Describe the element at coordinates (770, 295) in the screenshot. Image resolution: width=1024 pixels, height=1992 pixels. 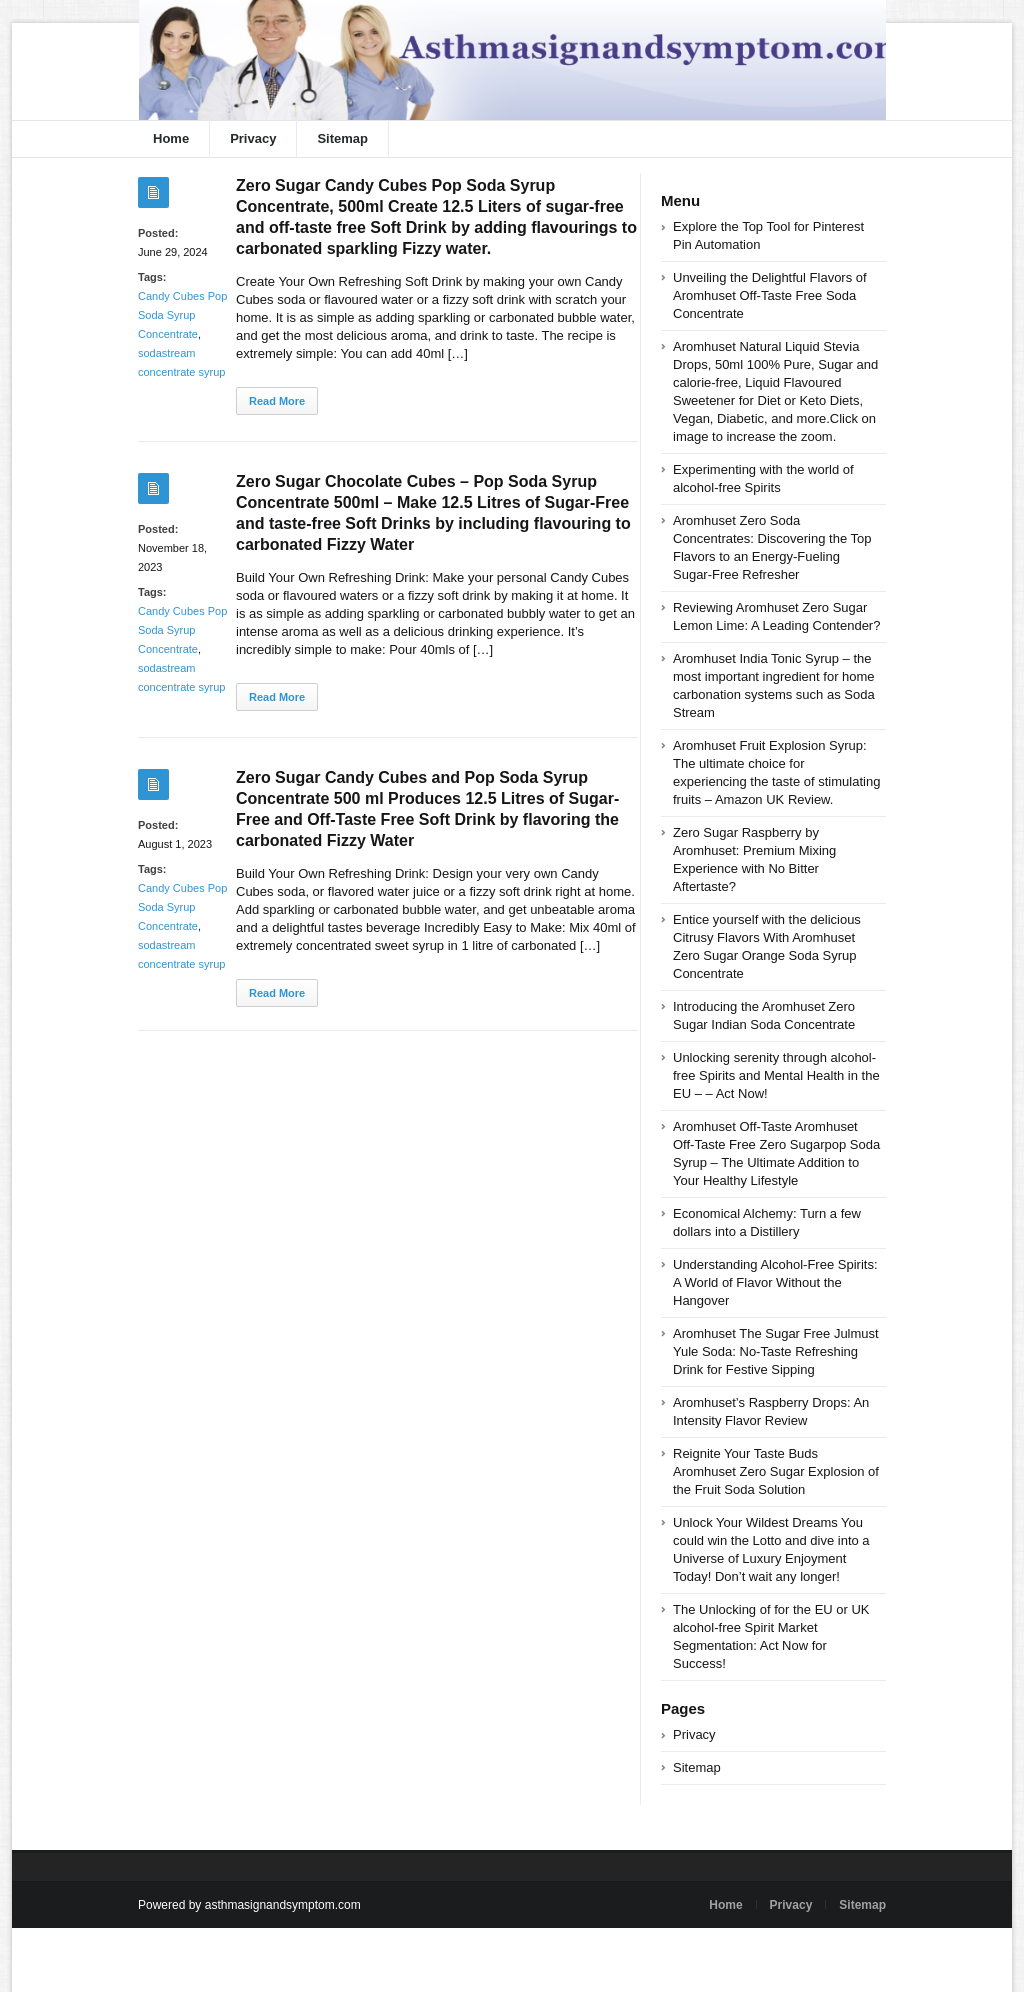
I see `Unveiling the Delightful Flavors of Aromhuset Off-Taste Free Soda Concentrate` at that location.